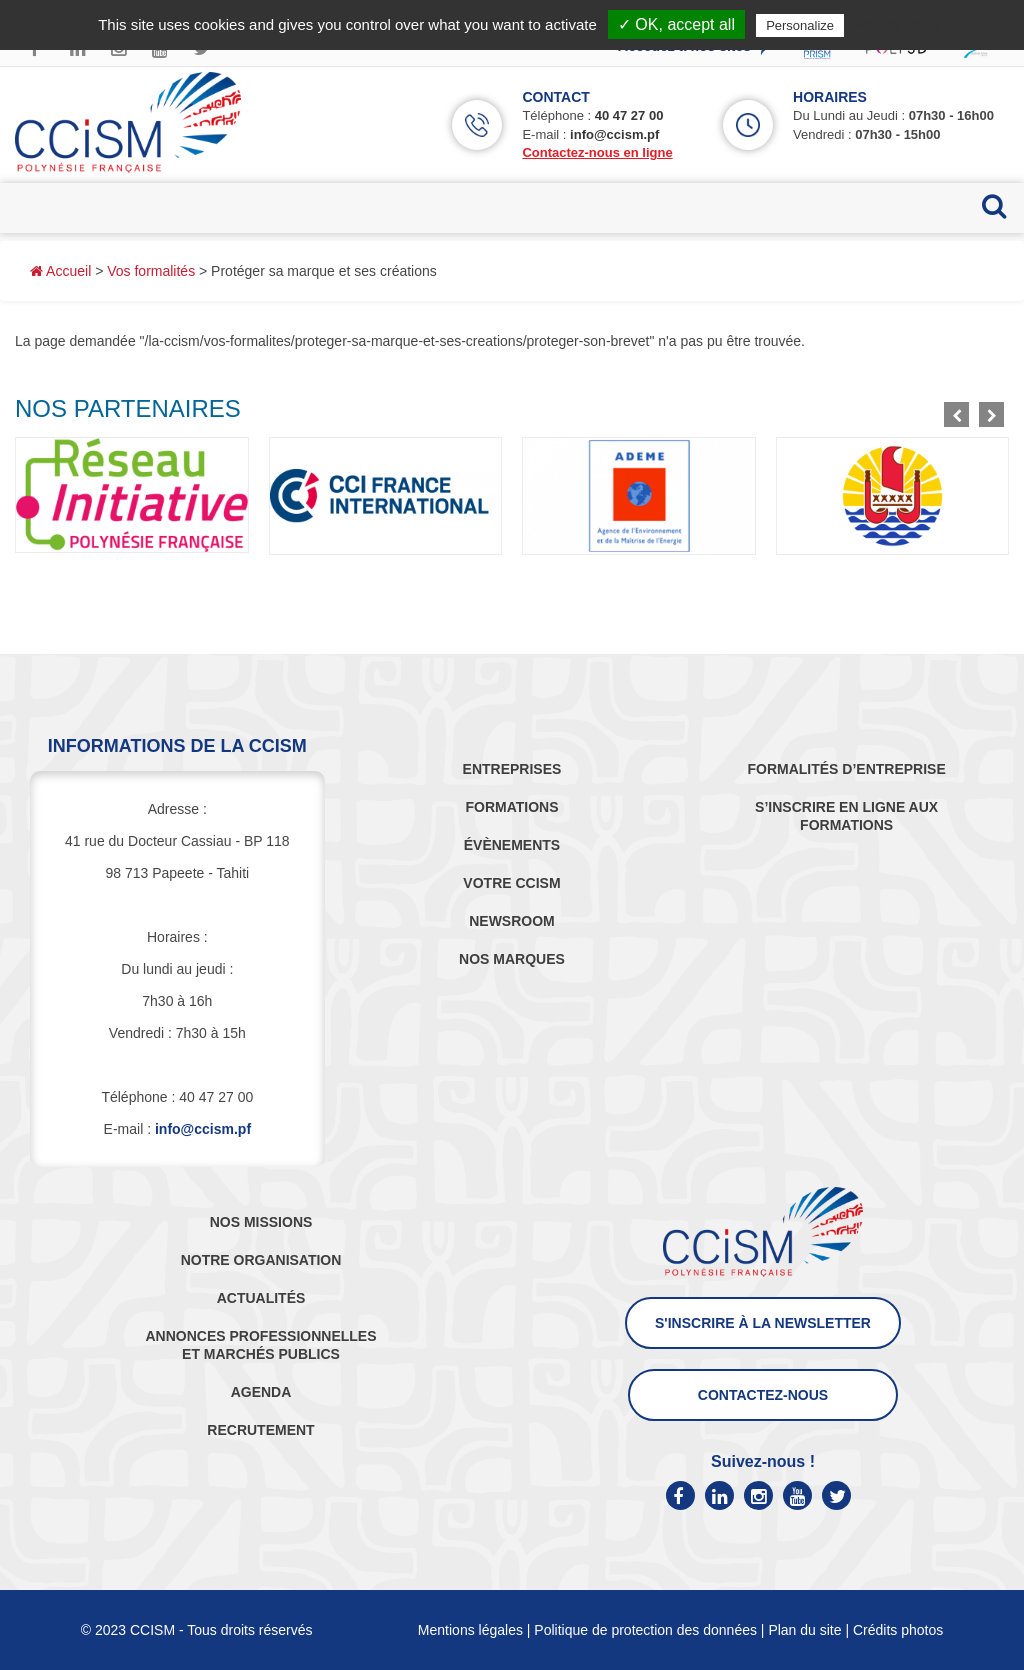 The image size is (1024, 1670). What do you see at coordinates (676, 24) in the screenshot?
I see `✓ OK, accept all` at bounding box center [676, 24].